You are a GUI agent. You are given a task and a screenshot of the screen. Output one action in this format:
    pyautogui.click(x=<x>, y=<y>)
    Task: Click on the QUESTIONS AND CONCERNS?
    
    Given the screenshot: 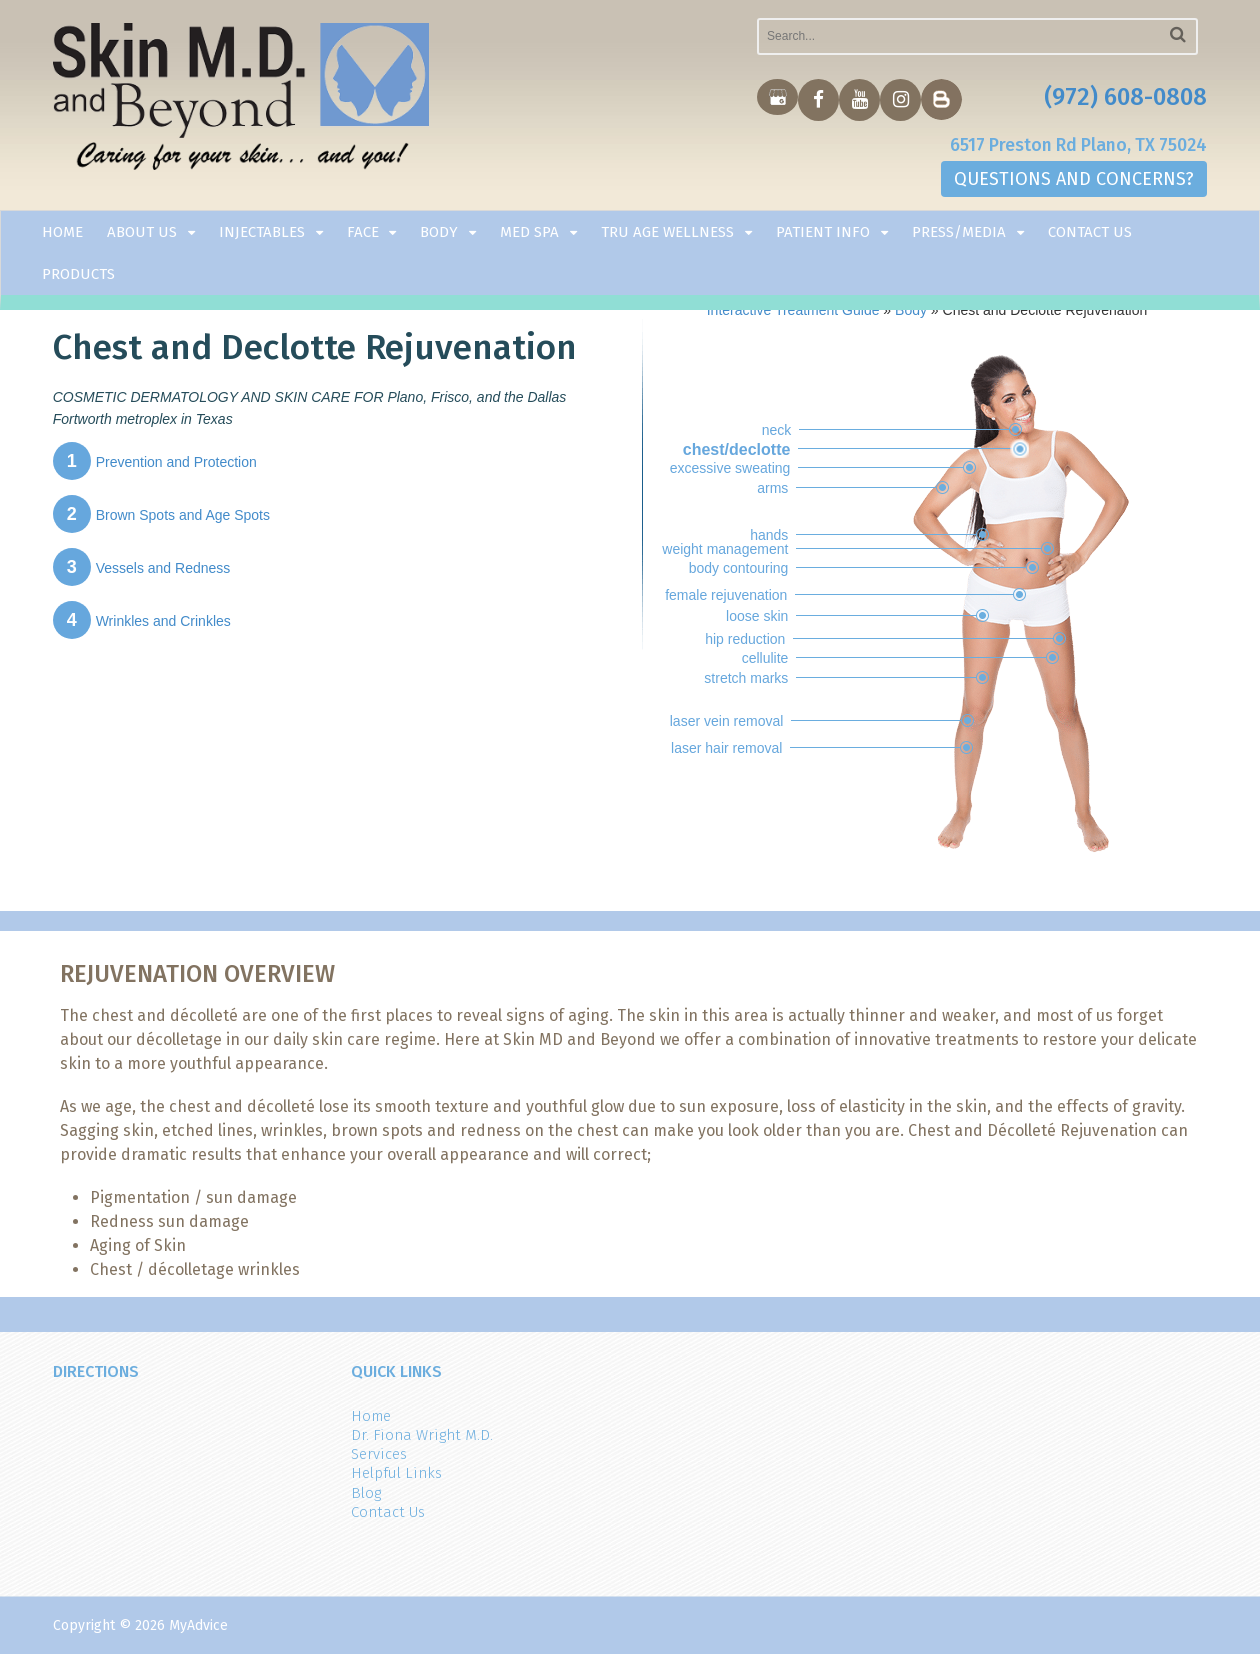 What is the action you would take?
    pyautogui.click(x=1074, y=181)
    